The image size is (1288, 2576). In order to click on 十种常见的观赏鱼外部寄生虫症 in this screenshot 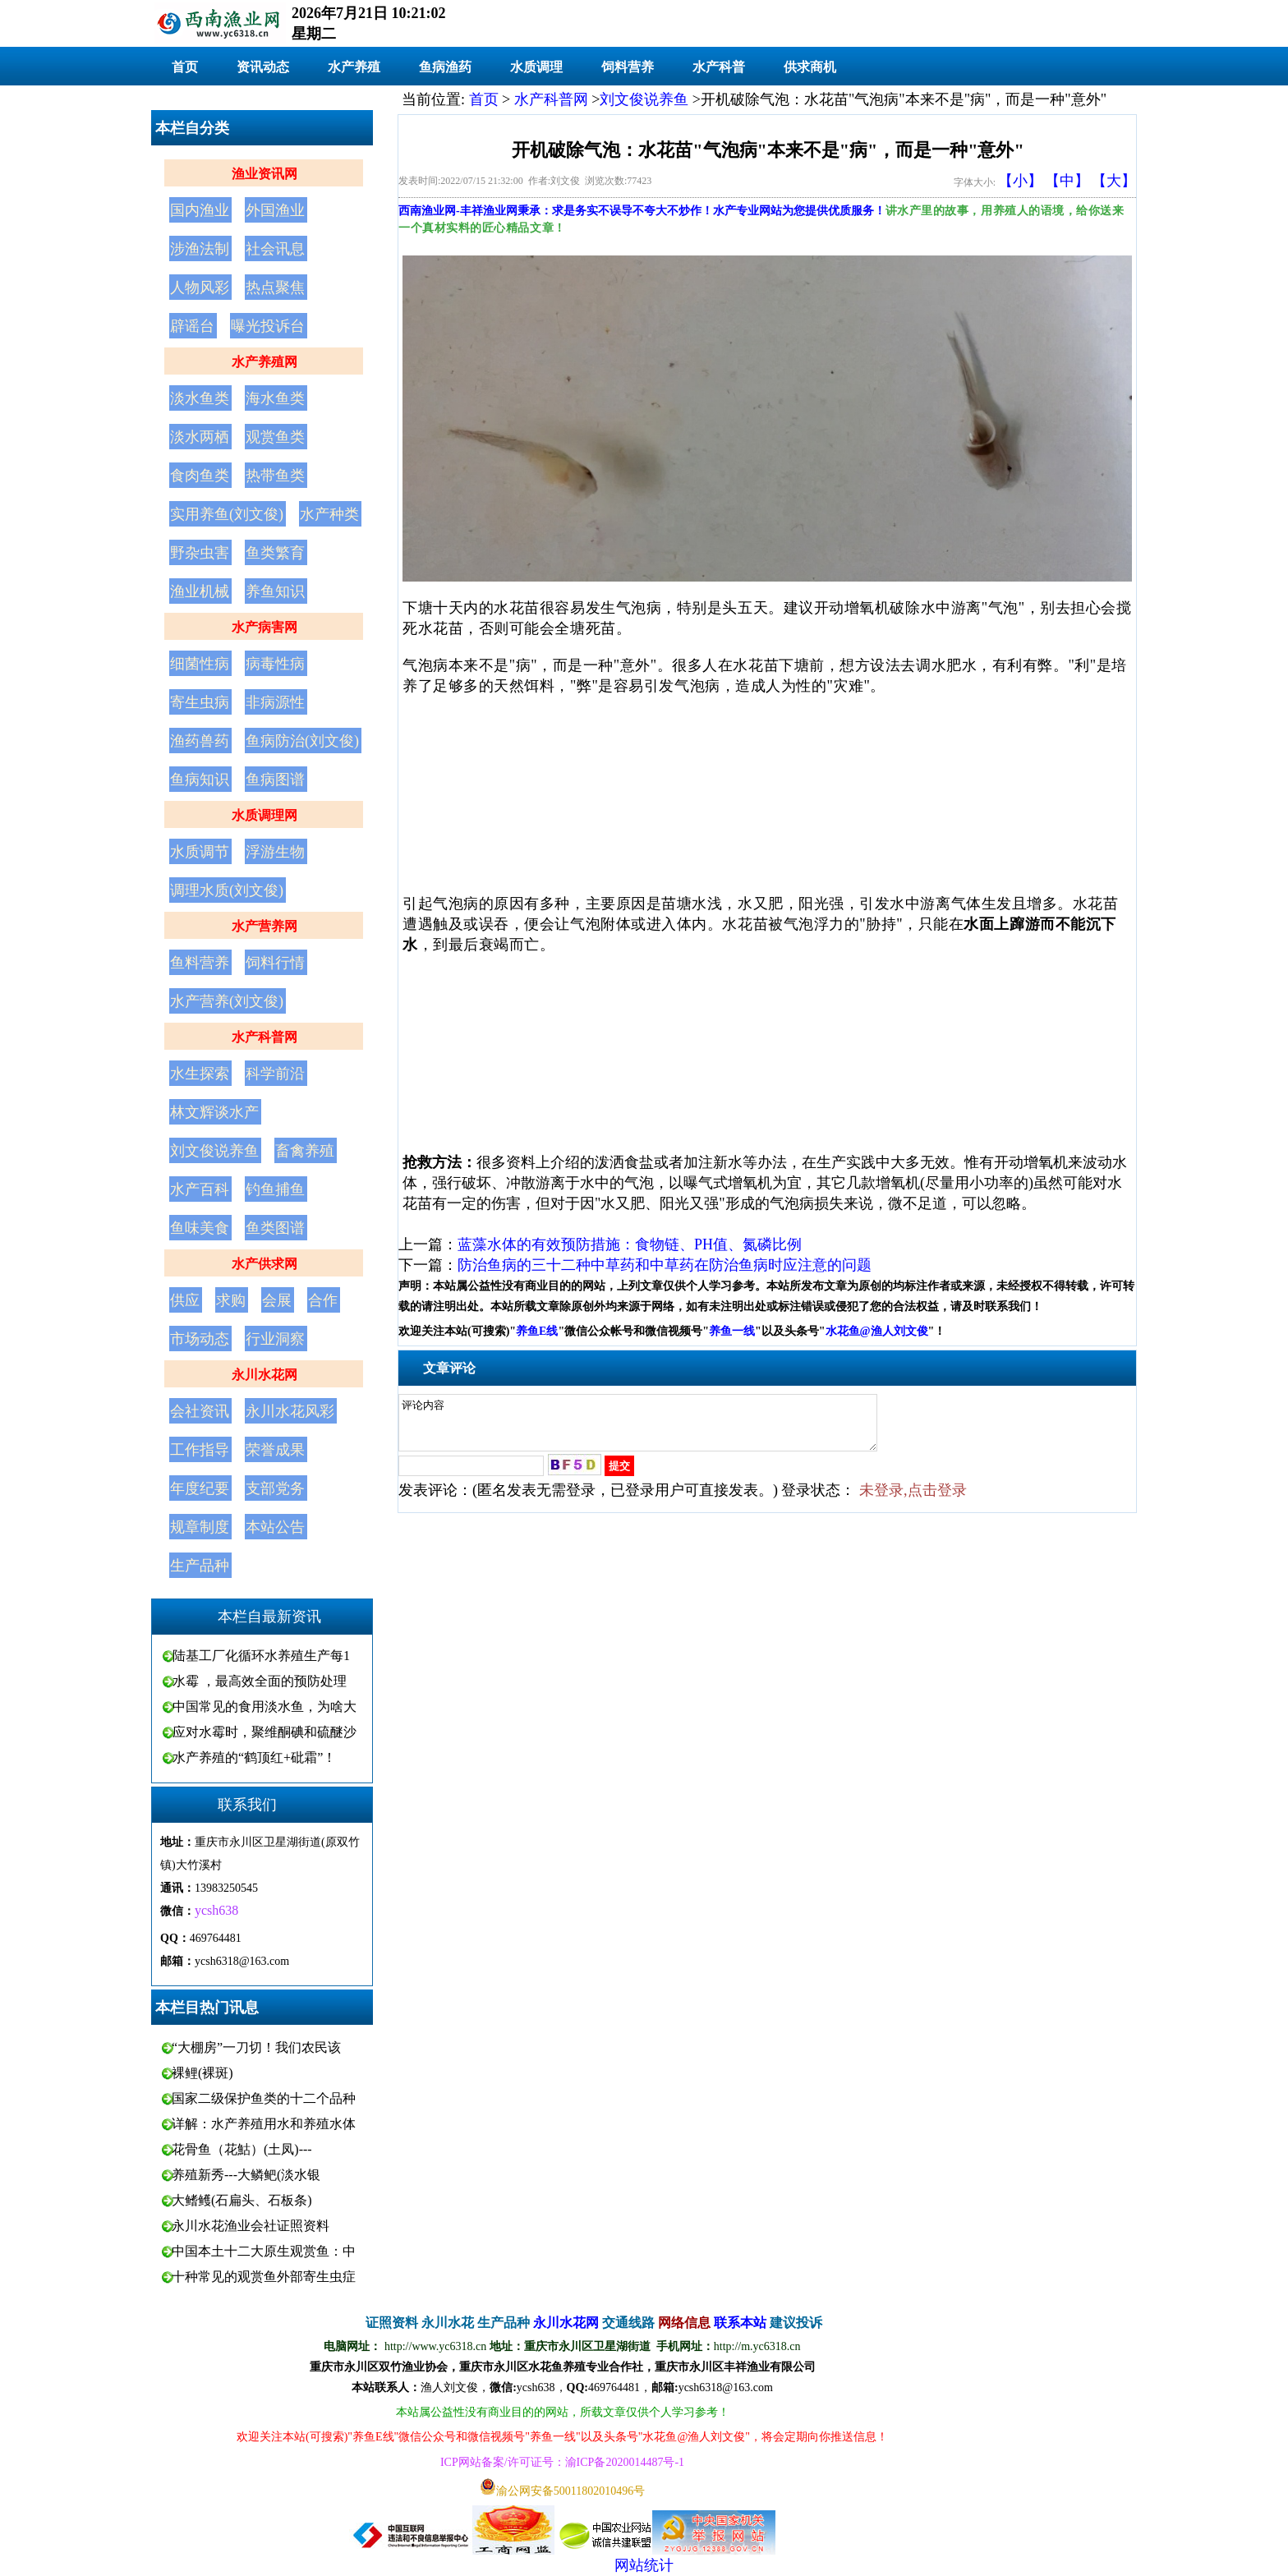, I will do `click(264, 2277)`.